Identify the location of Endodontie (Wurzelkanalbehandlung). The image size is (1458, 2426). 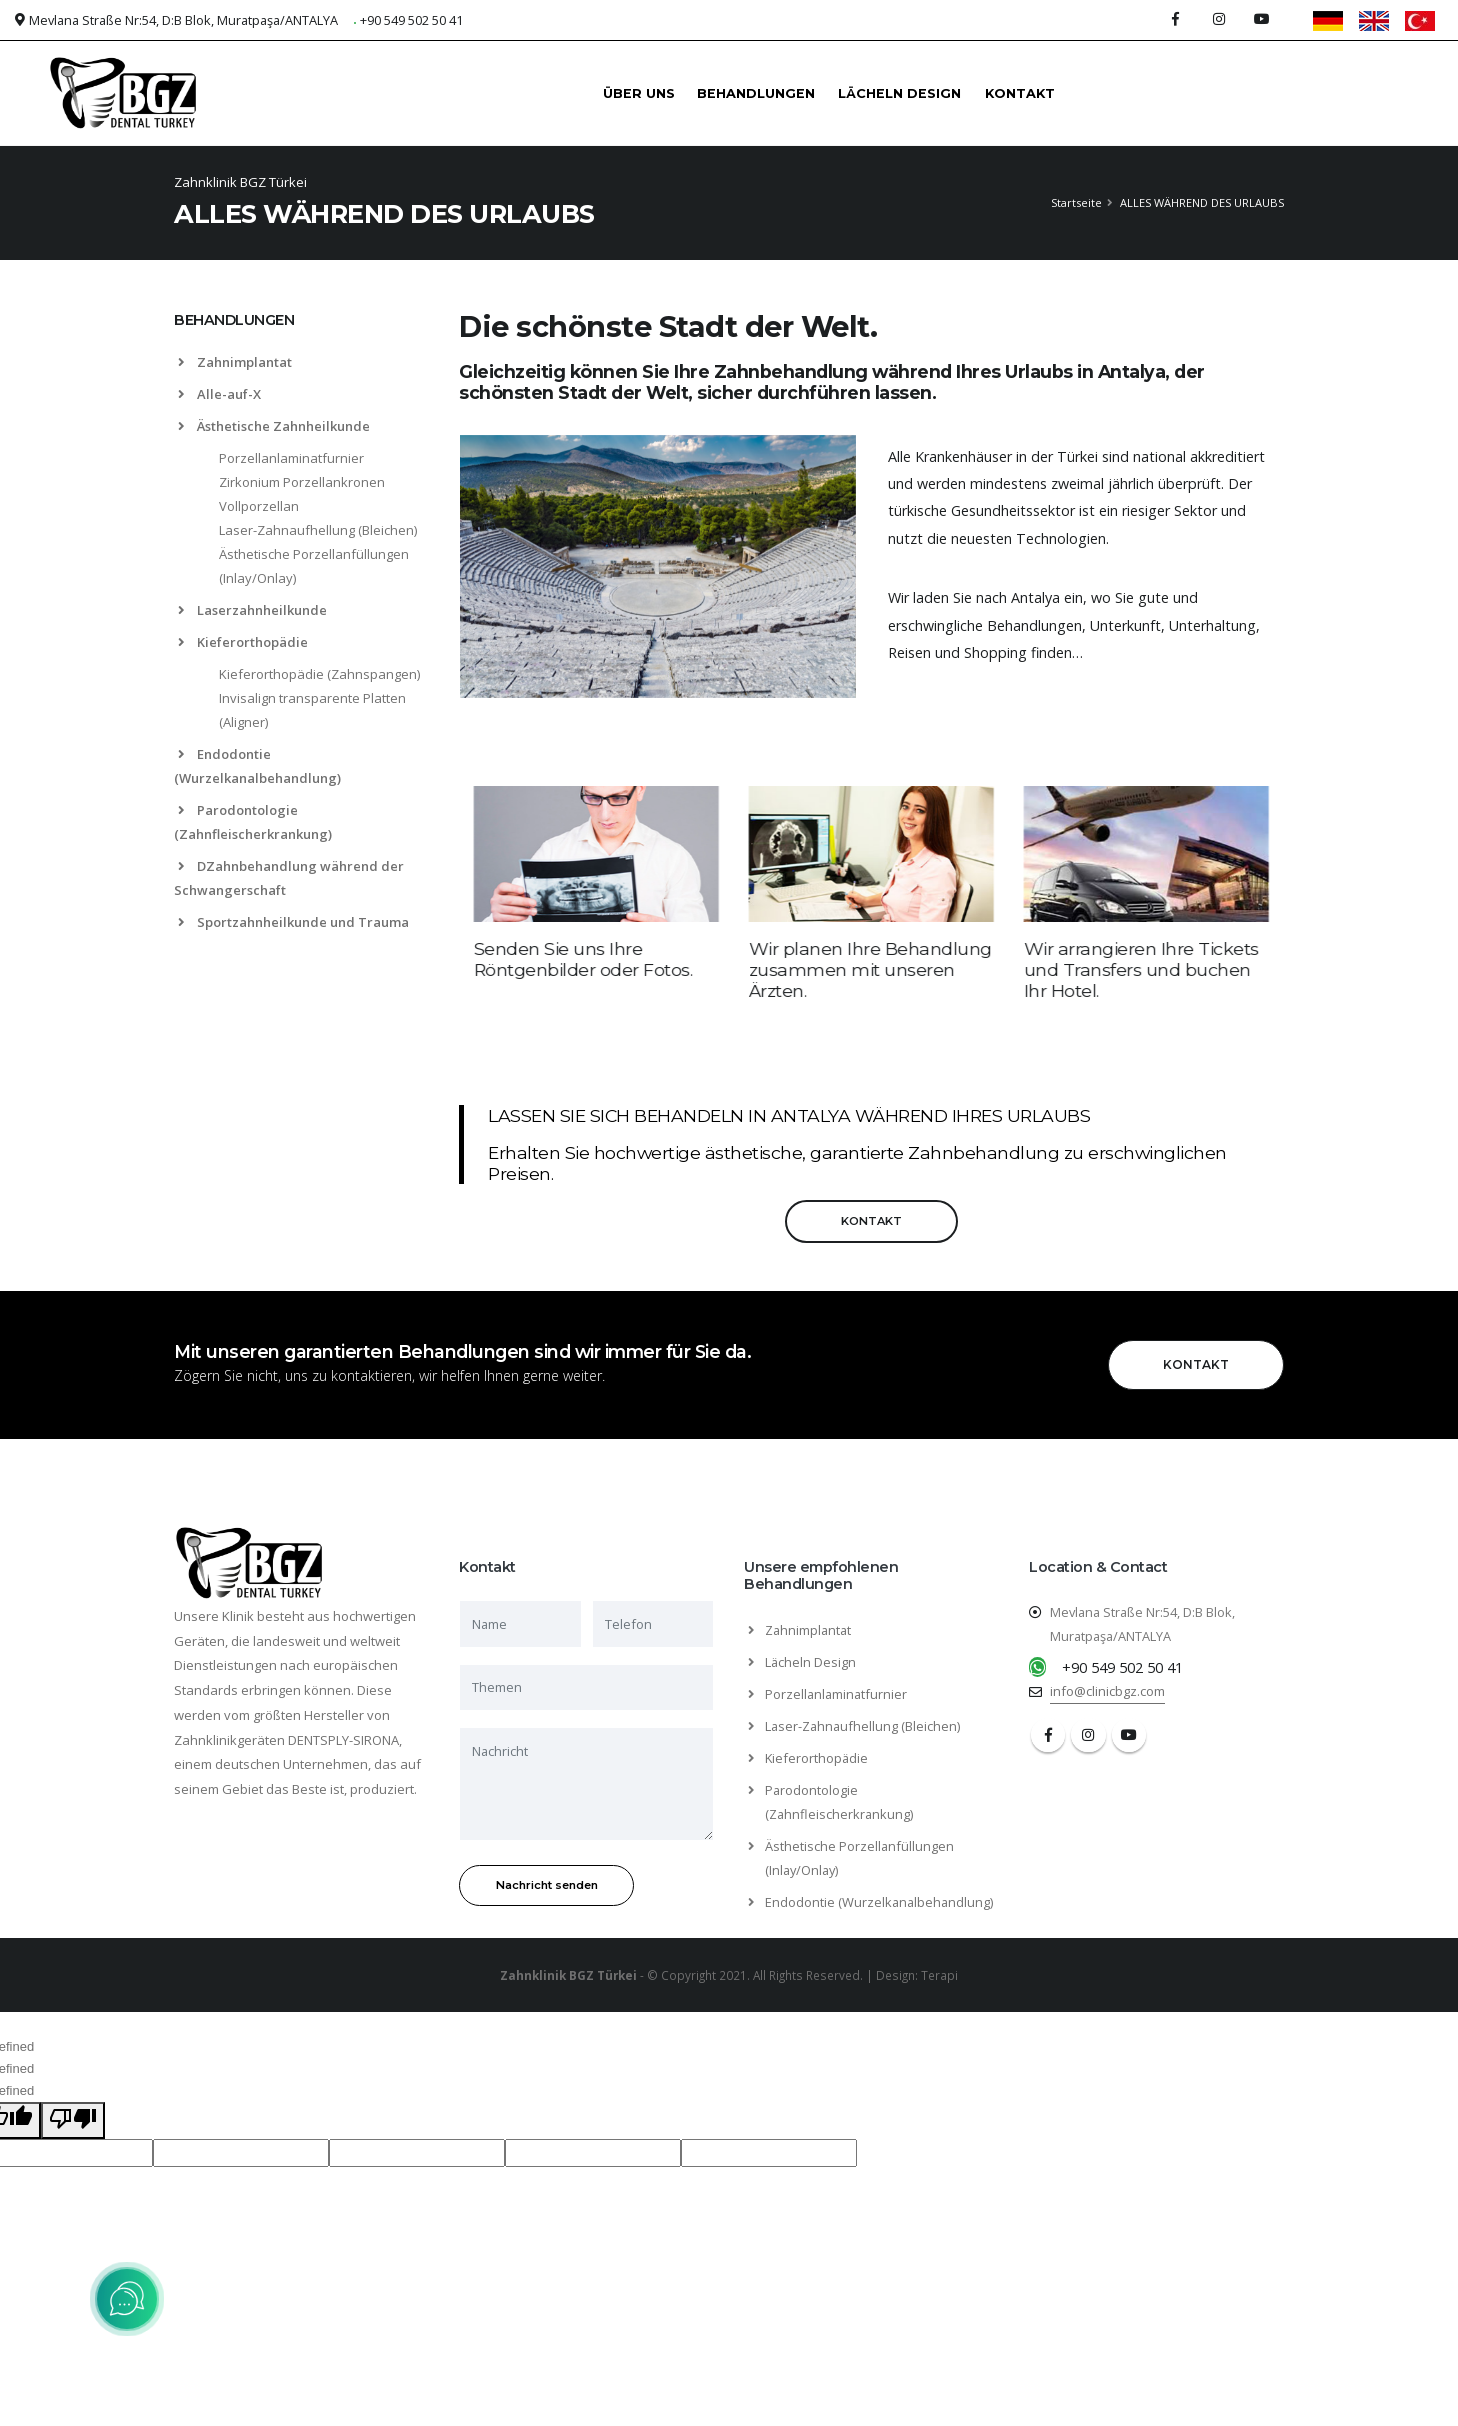
(879, 1902).